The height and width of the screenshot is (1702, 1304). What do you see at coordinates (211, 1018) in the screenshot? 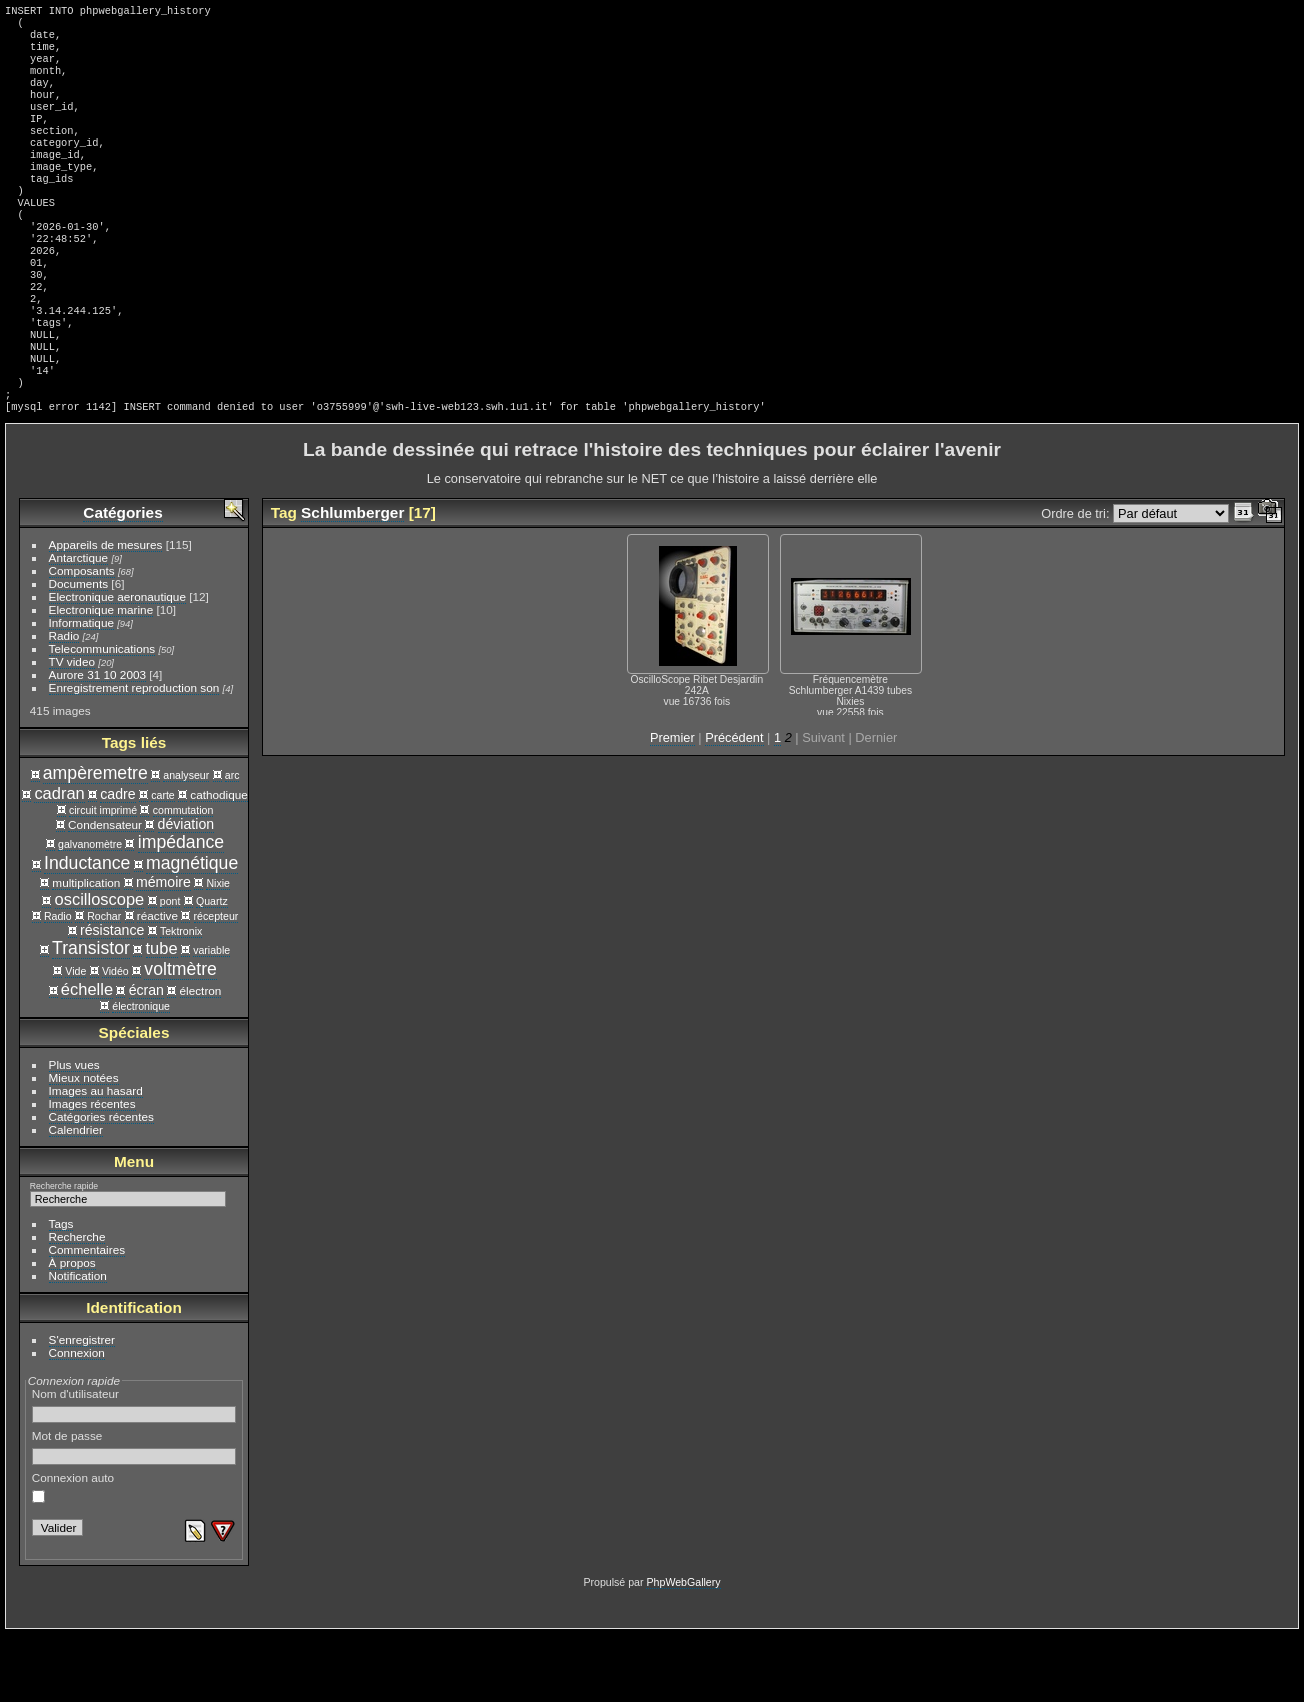
I see `variable` at bounding box center [211, 1018].